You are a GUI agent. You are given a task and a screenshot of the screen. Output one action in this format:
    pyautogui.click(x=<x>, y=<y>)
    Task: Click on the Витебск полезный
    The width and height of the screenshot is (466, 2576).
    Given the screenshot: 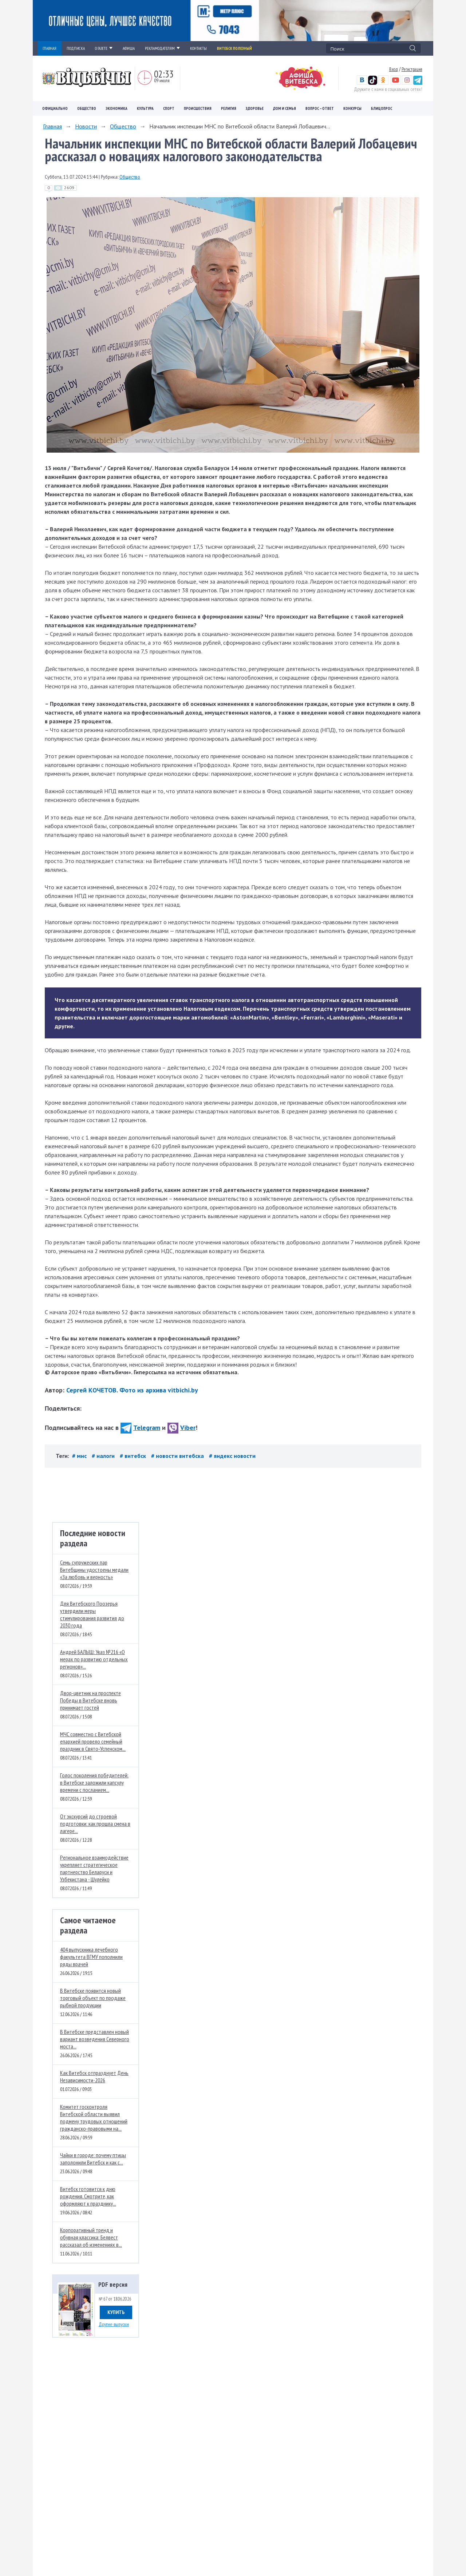 What is the action you would take?
    pyautogui.click(x=234, y=48)
    